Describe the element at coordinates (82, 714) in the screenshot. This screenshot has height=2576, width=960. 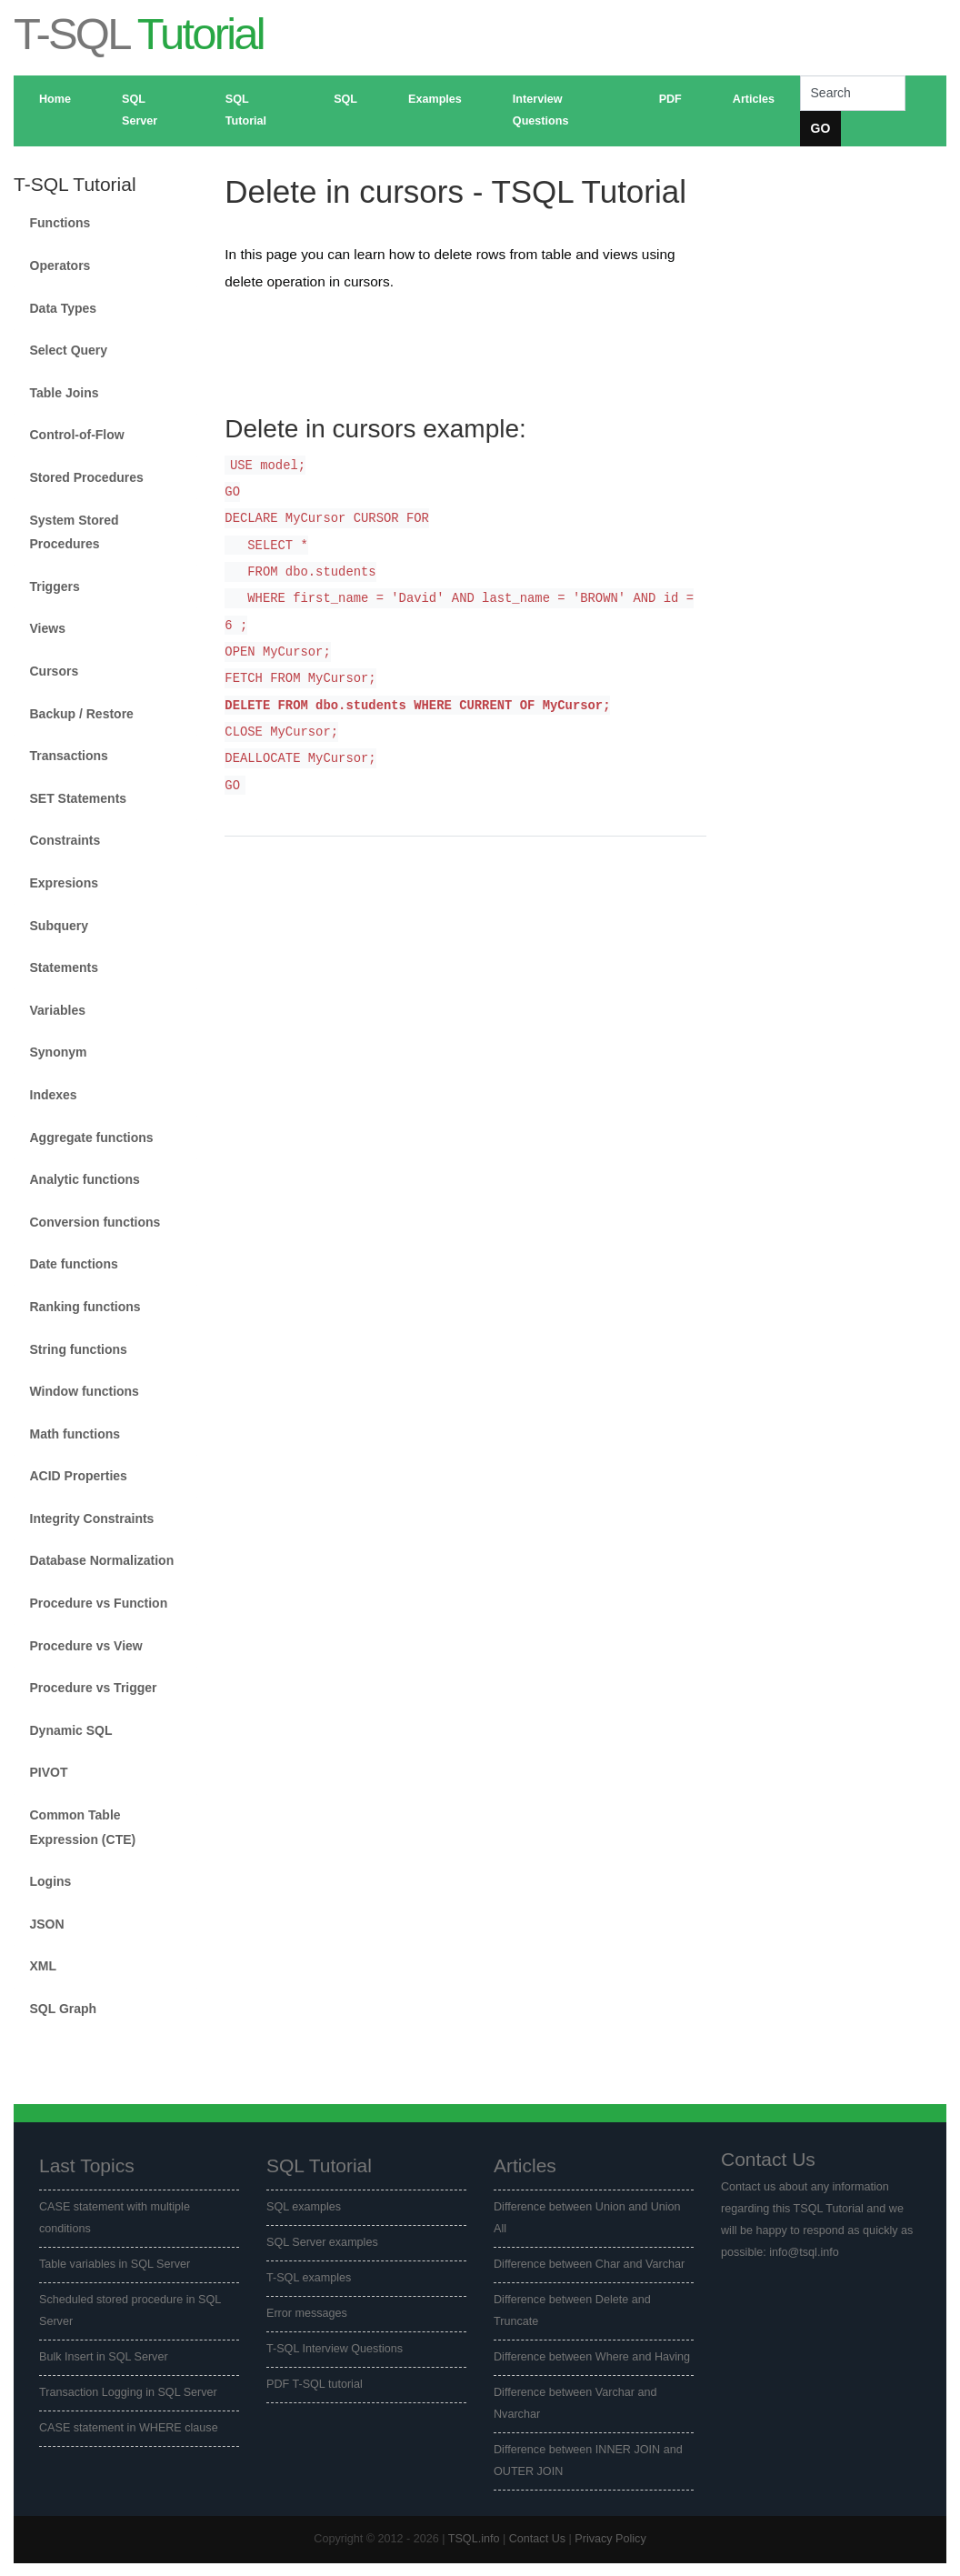
I see `Backup / Restore` at that location.